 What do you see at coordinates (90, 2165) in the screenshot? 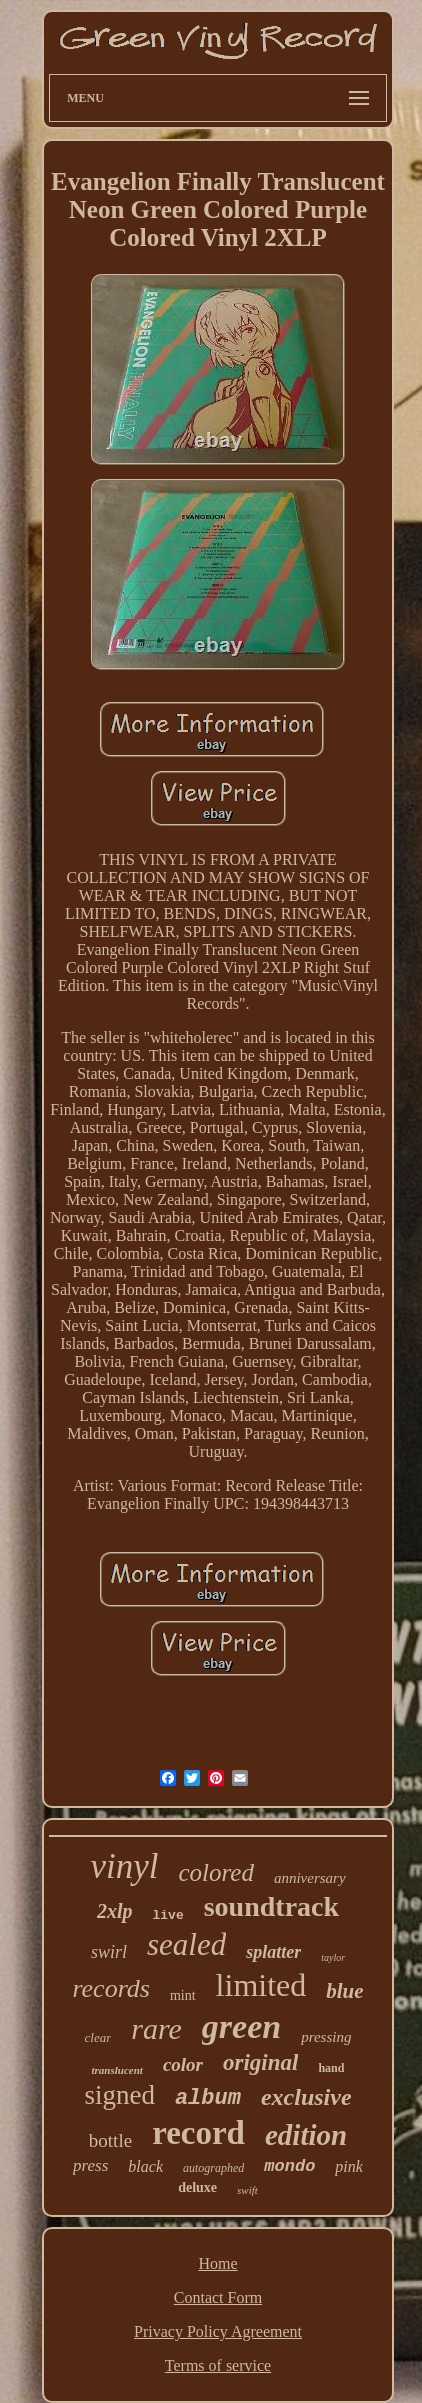
I see `press` at bounding box center [90, 2165].